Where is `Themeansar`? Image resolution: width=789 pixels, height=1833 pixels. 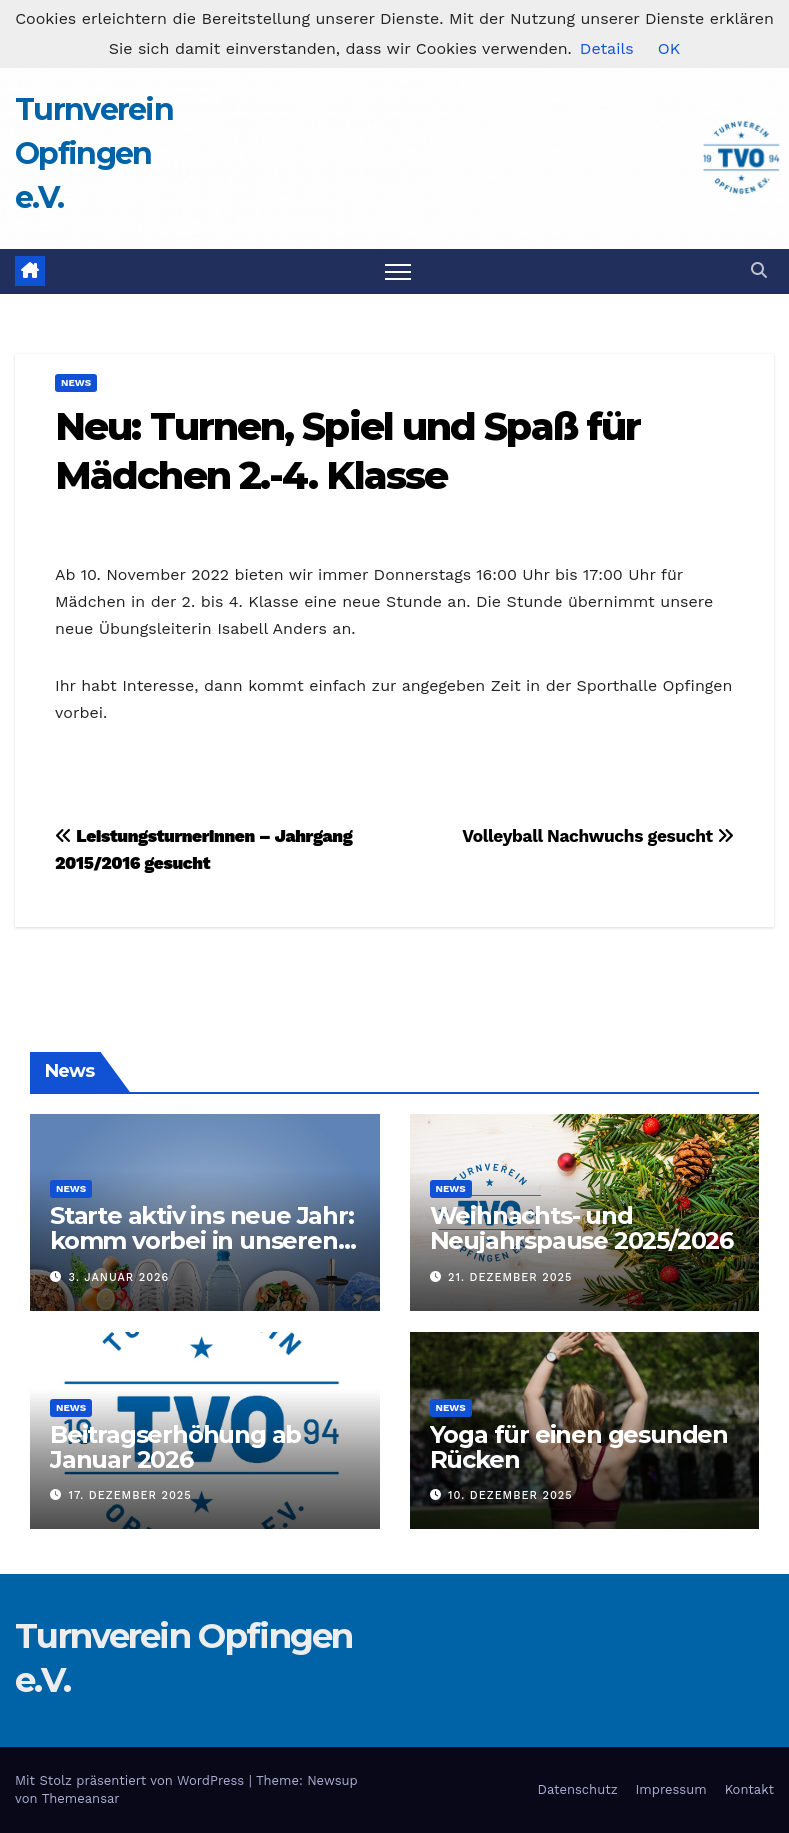
Themeansar is located at coordinates (81, 1798).